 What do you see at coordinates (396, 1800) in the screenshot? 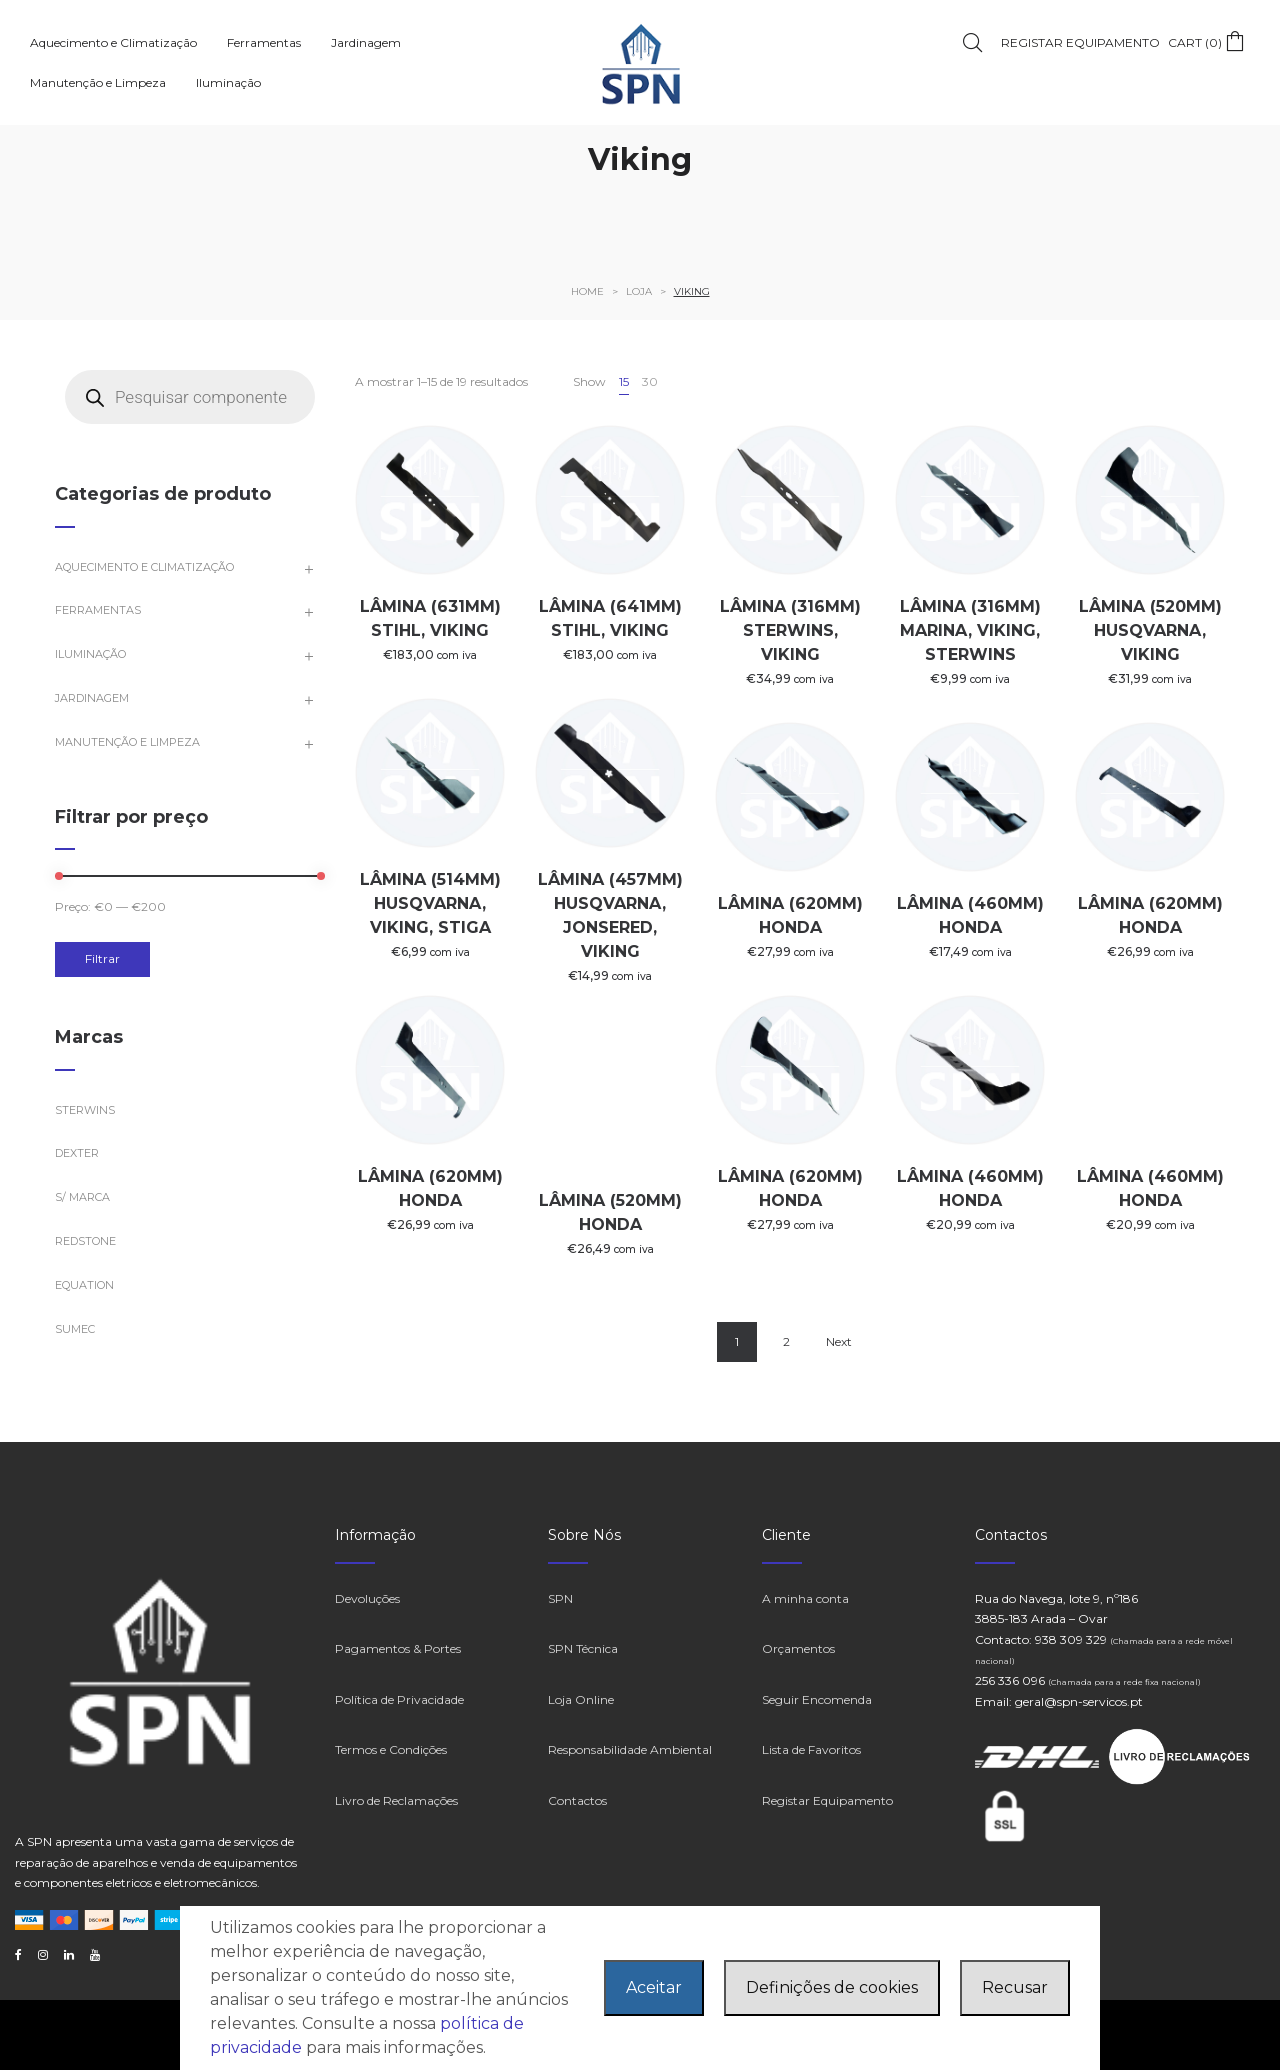
I see `Livro de Reclamações` at bounding box center [396, 1800].